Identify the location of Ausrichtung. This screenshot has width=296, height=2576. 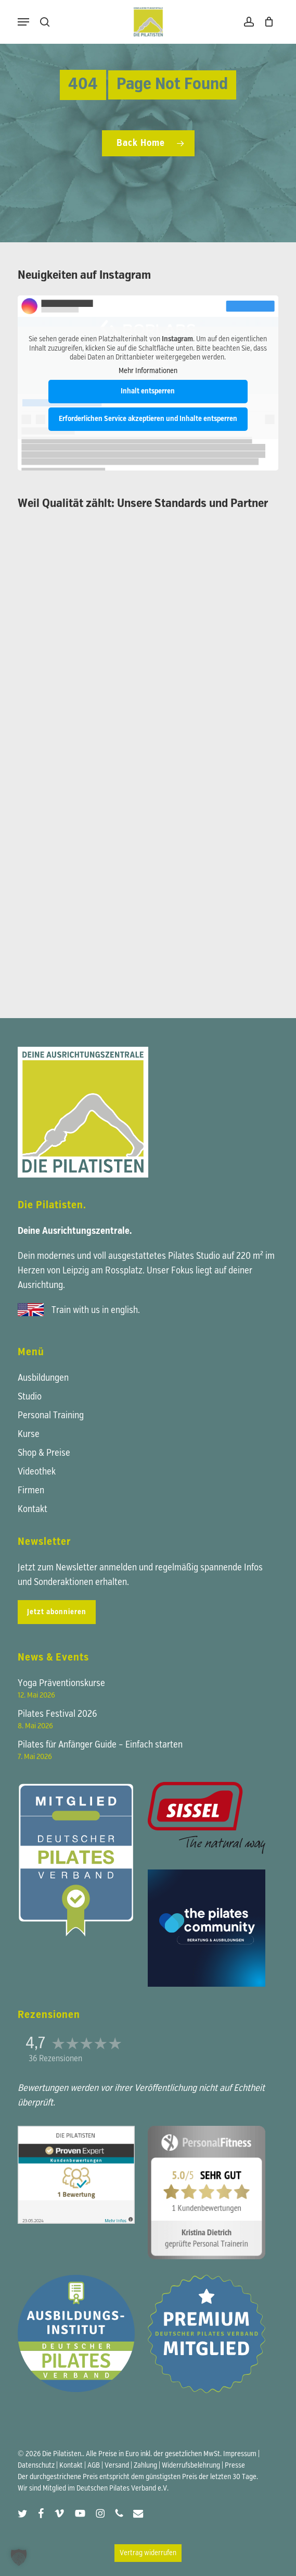
(40, 1285).